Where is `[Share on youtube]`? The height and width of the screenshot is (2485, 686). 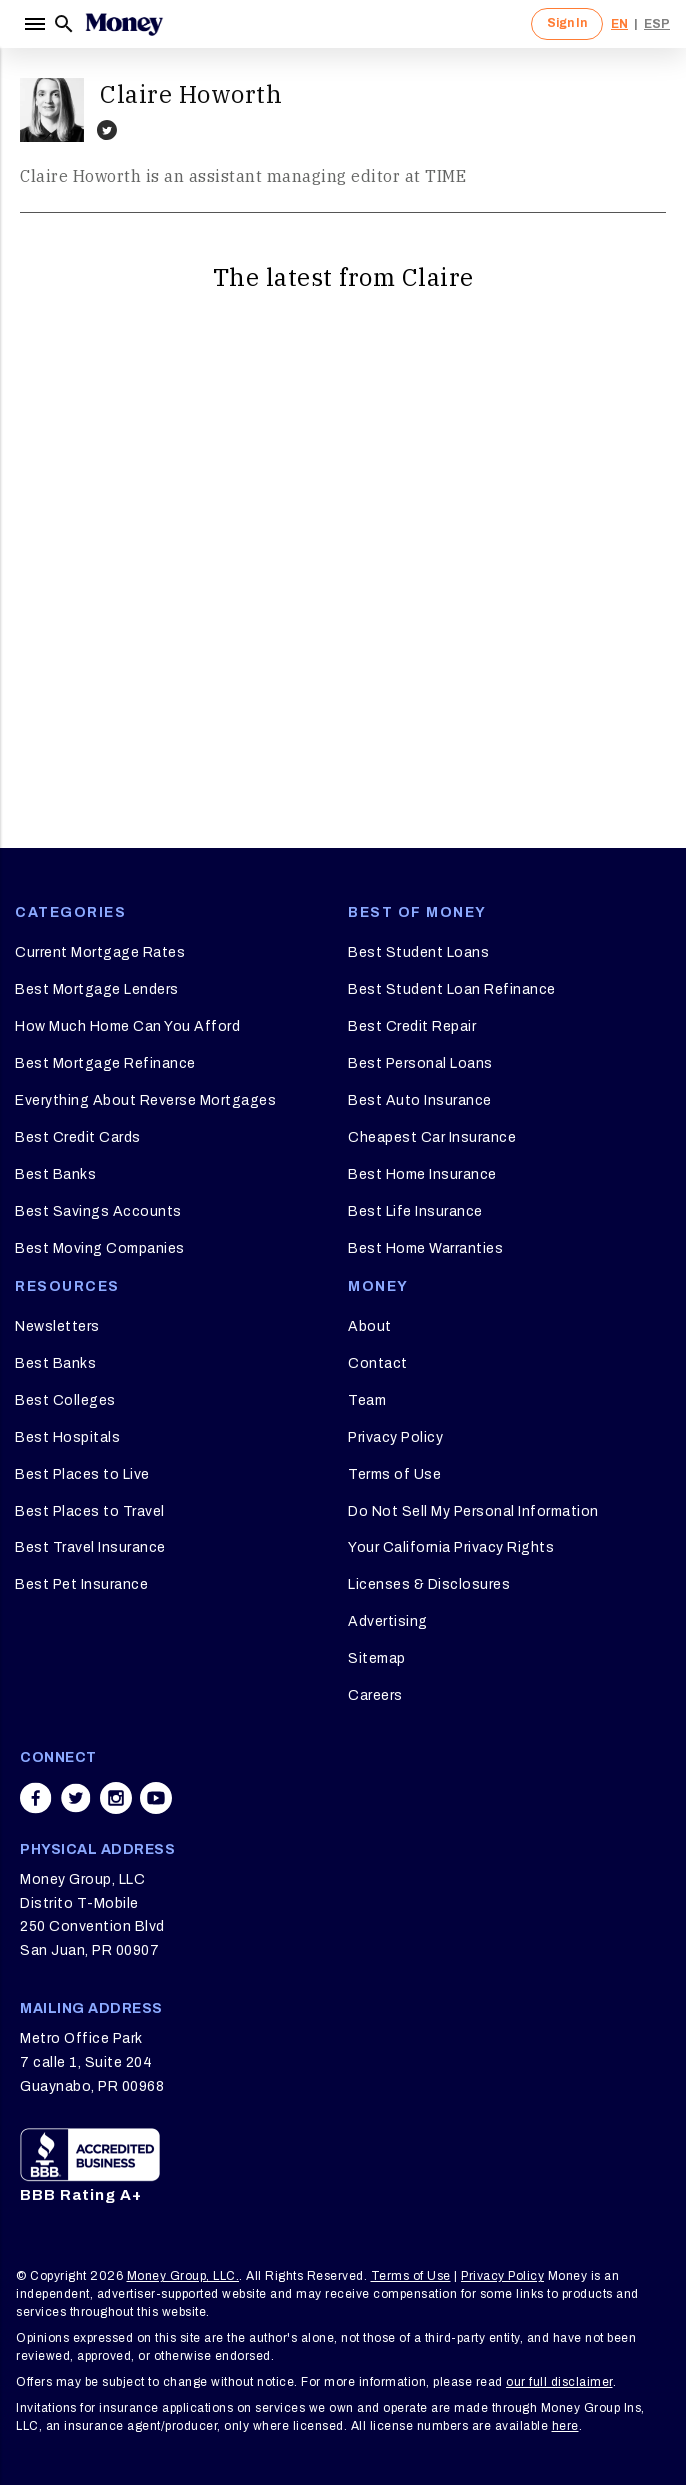
[Share on youtube] is located at coordinates (156, 1798).